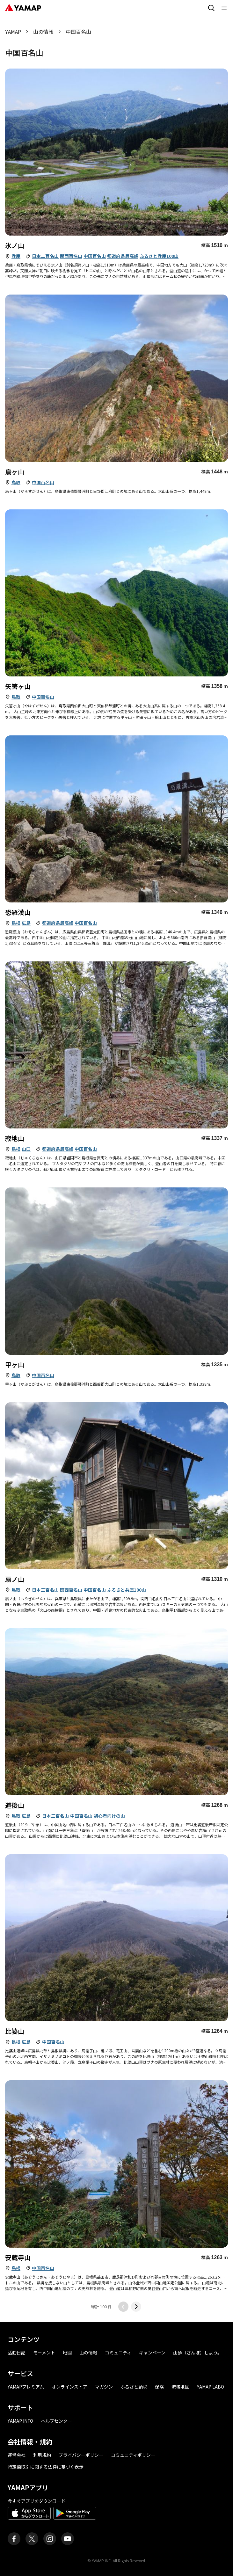 Image resolution: width=233 pixels, height=2576 pixels. What do you see at coordinates (15, 482) in the screenshot?
I see `鳥取` at bounding box center [15, 482].